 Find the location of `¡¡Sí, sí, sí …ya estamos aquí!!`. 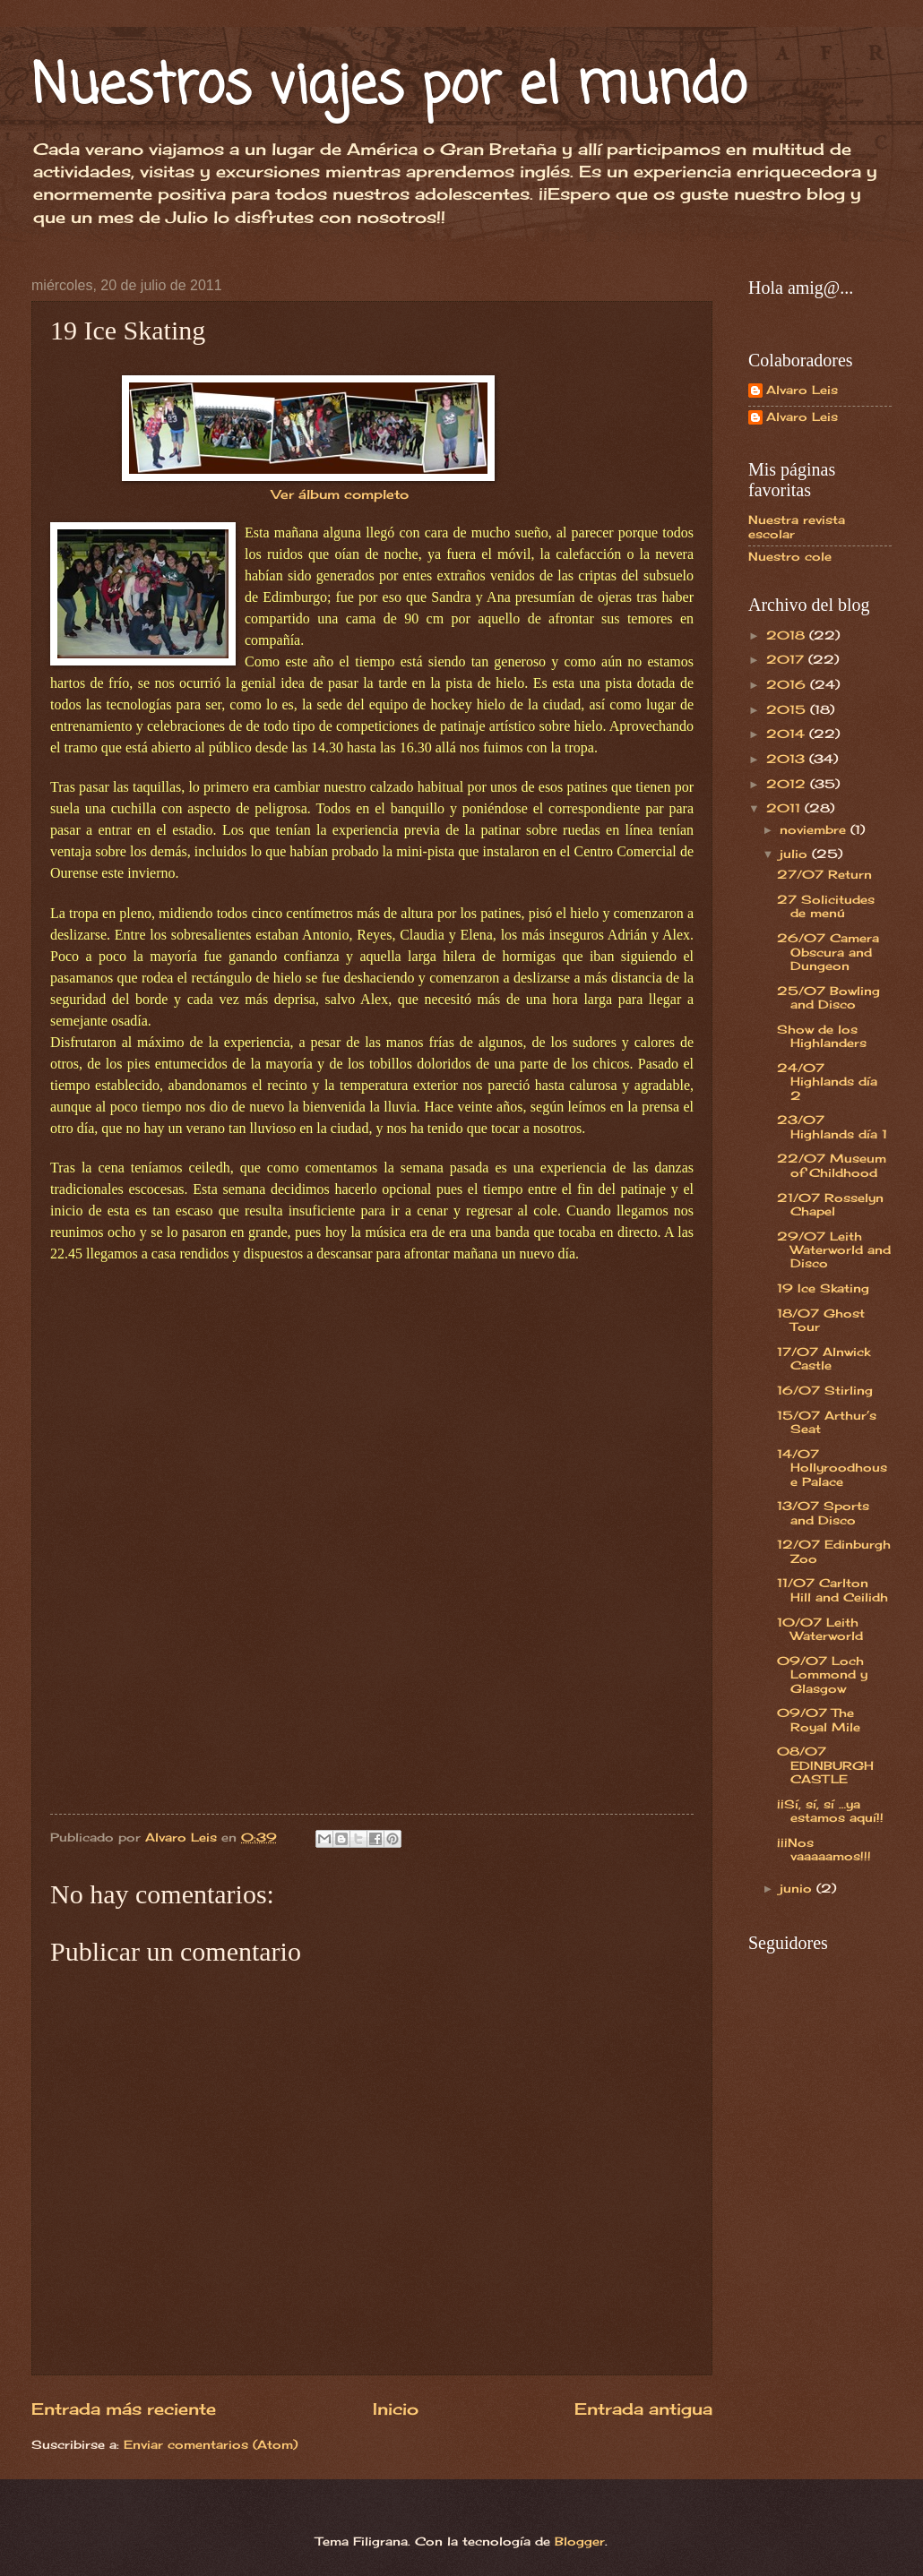

¡¡Sí, sí, sí …ya estamos aquí!! is located at coordinates (830, 1811).